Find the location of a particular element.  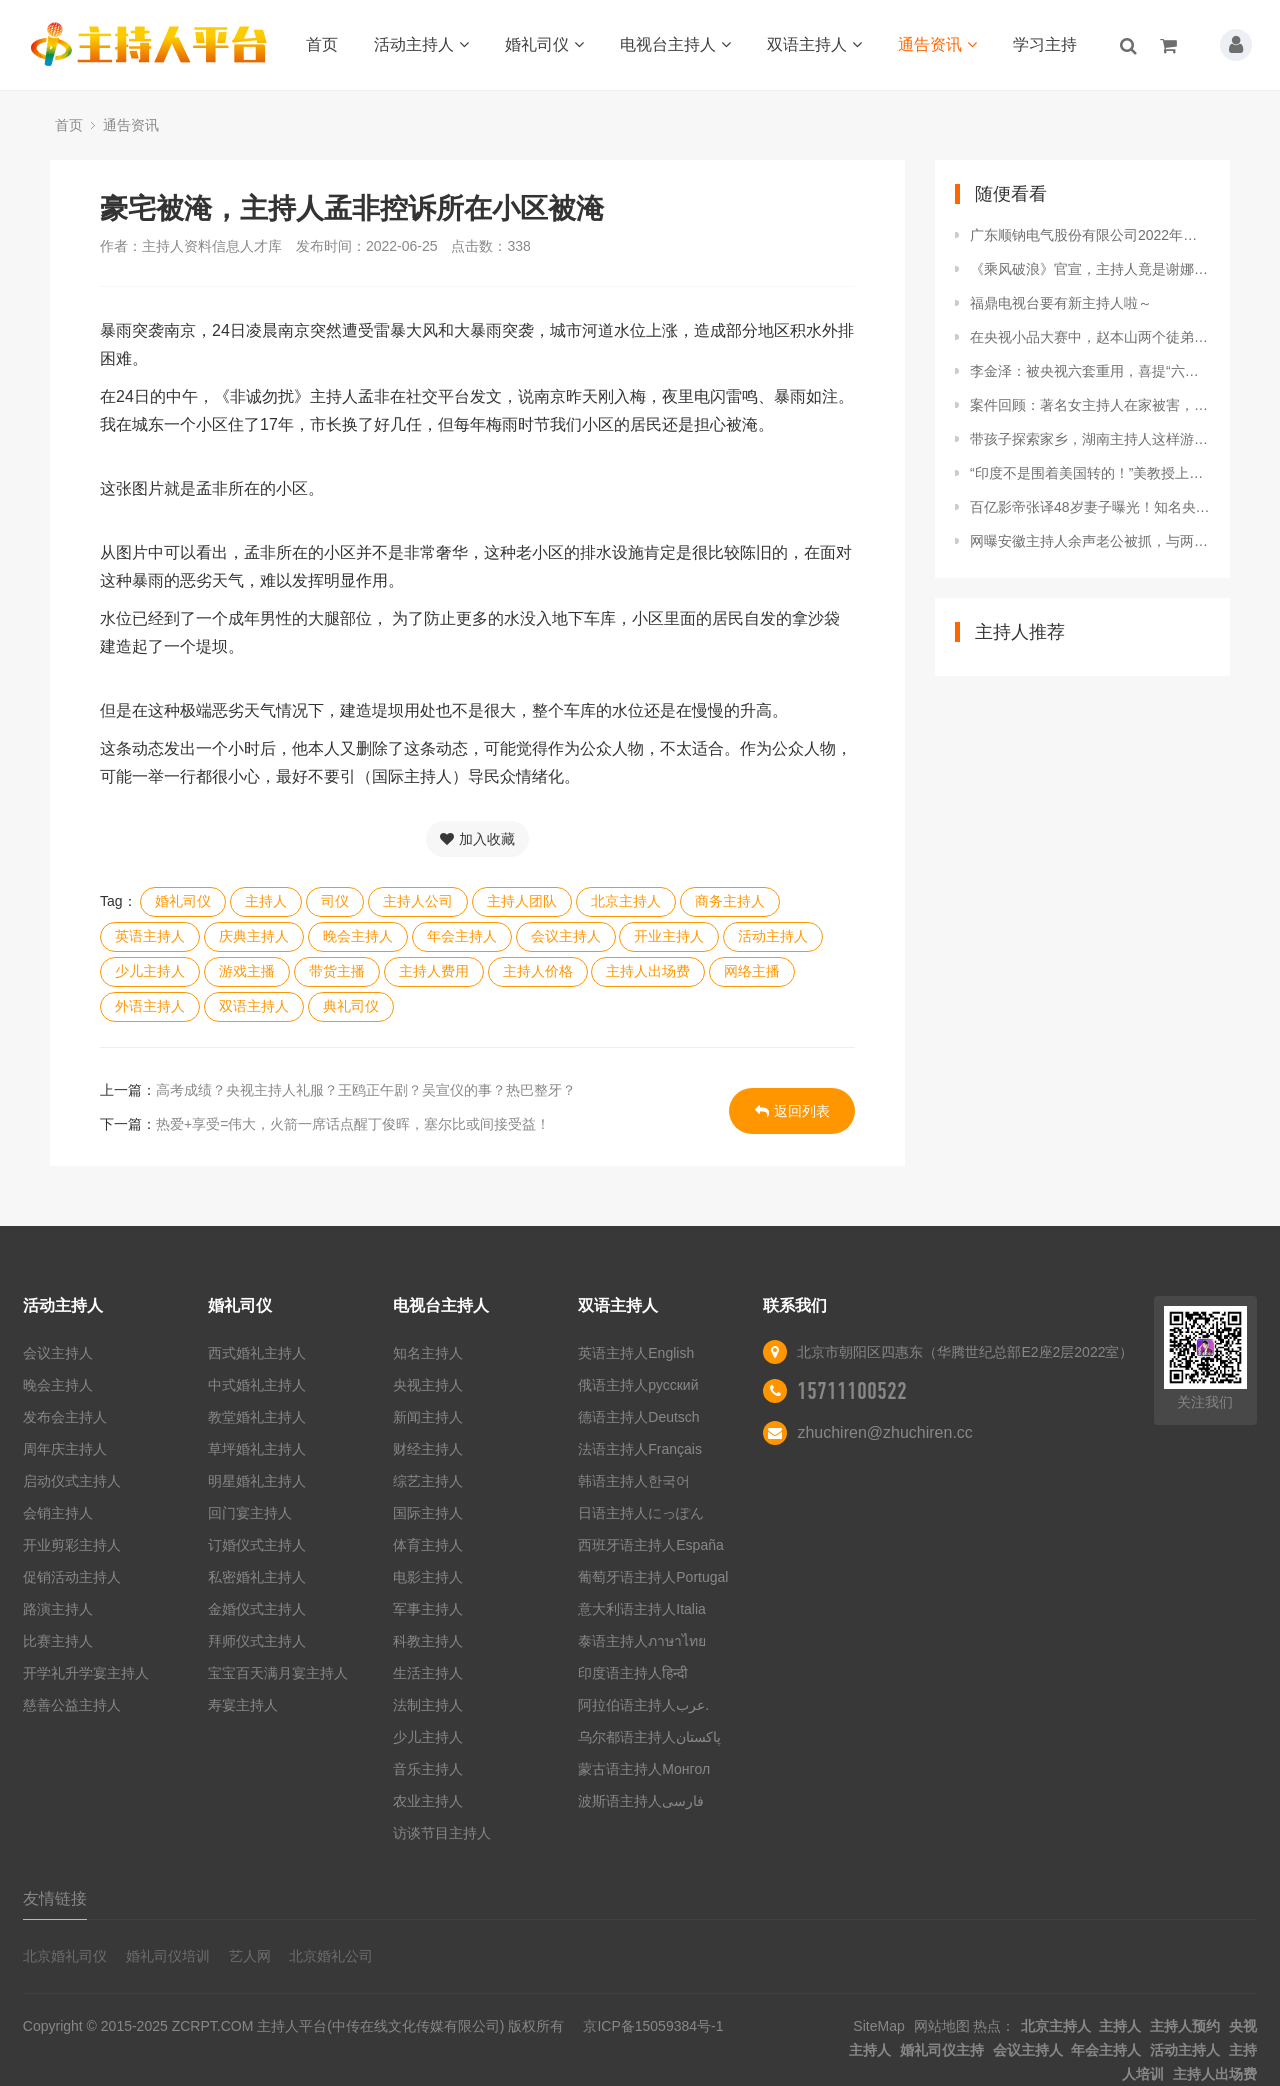

新闻主持人 is located at coordinates (428, 1417).